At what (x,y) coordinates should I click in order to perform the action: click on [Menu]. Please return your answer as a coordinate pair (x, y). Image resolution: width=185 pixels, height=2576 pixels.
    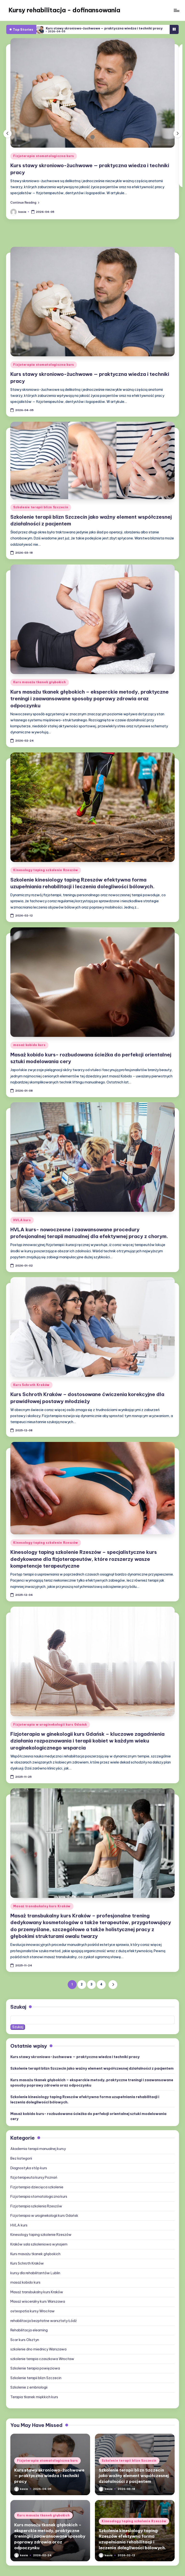
    Looking at the image, I should click on (176, 10).